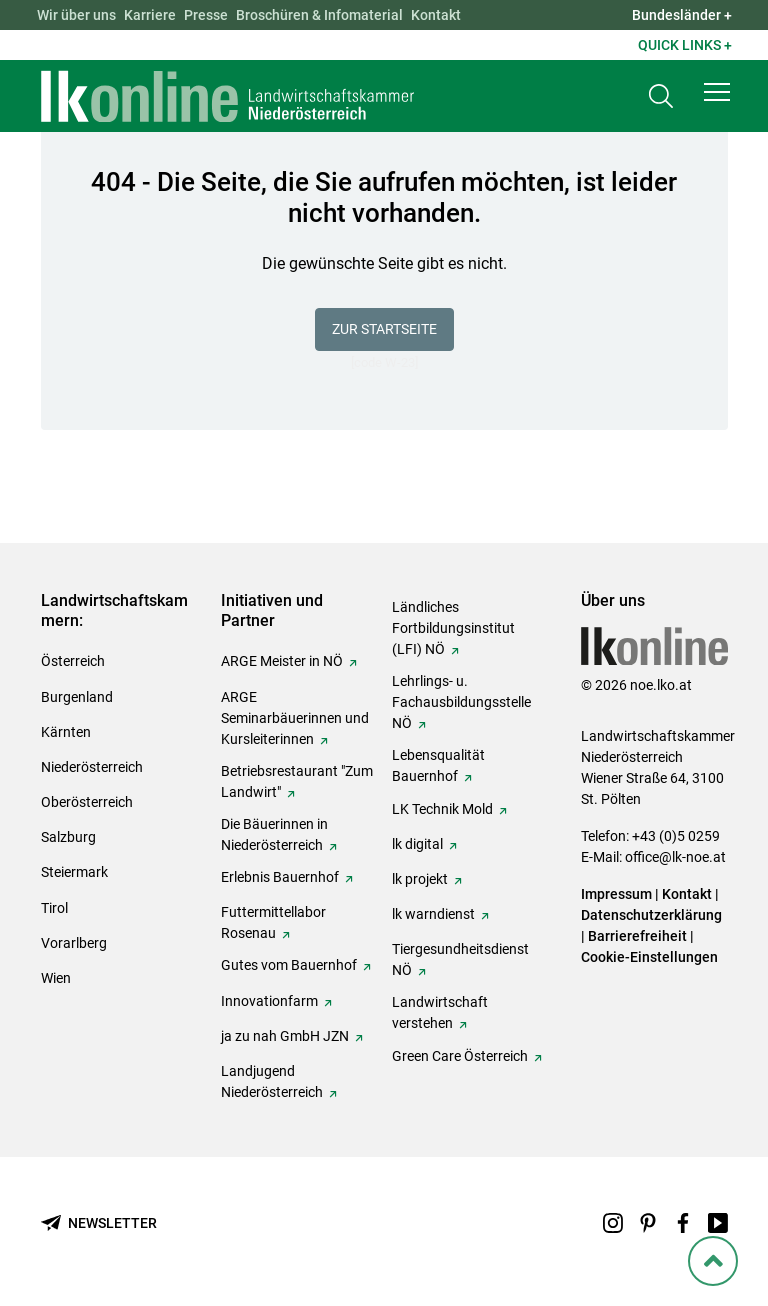 This screenshot has height=1306, width=768. Describe the element at coordinates (54, 908) in the screenshot. I see `Tirol` at that location.